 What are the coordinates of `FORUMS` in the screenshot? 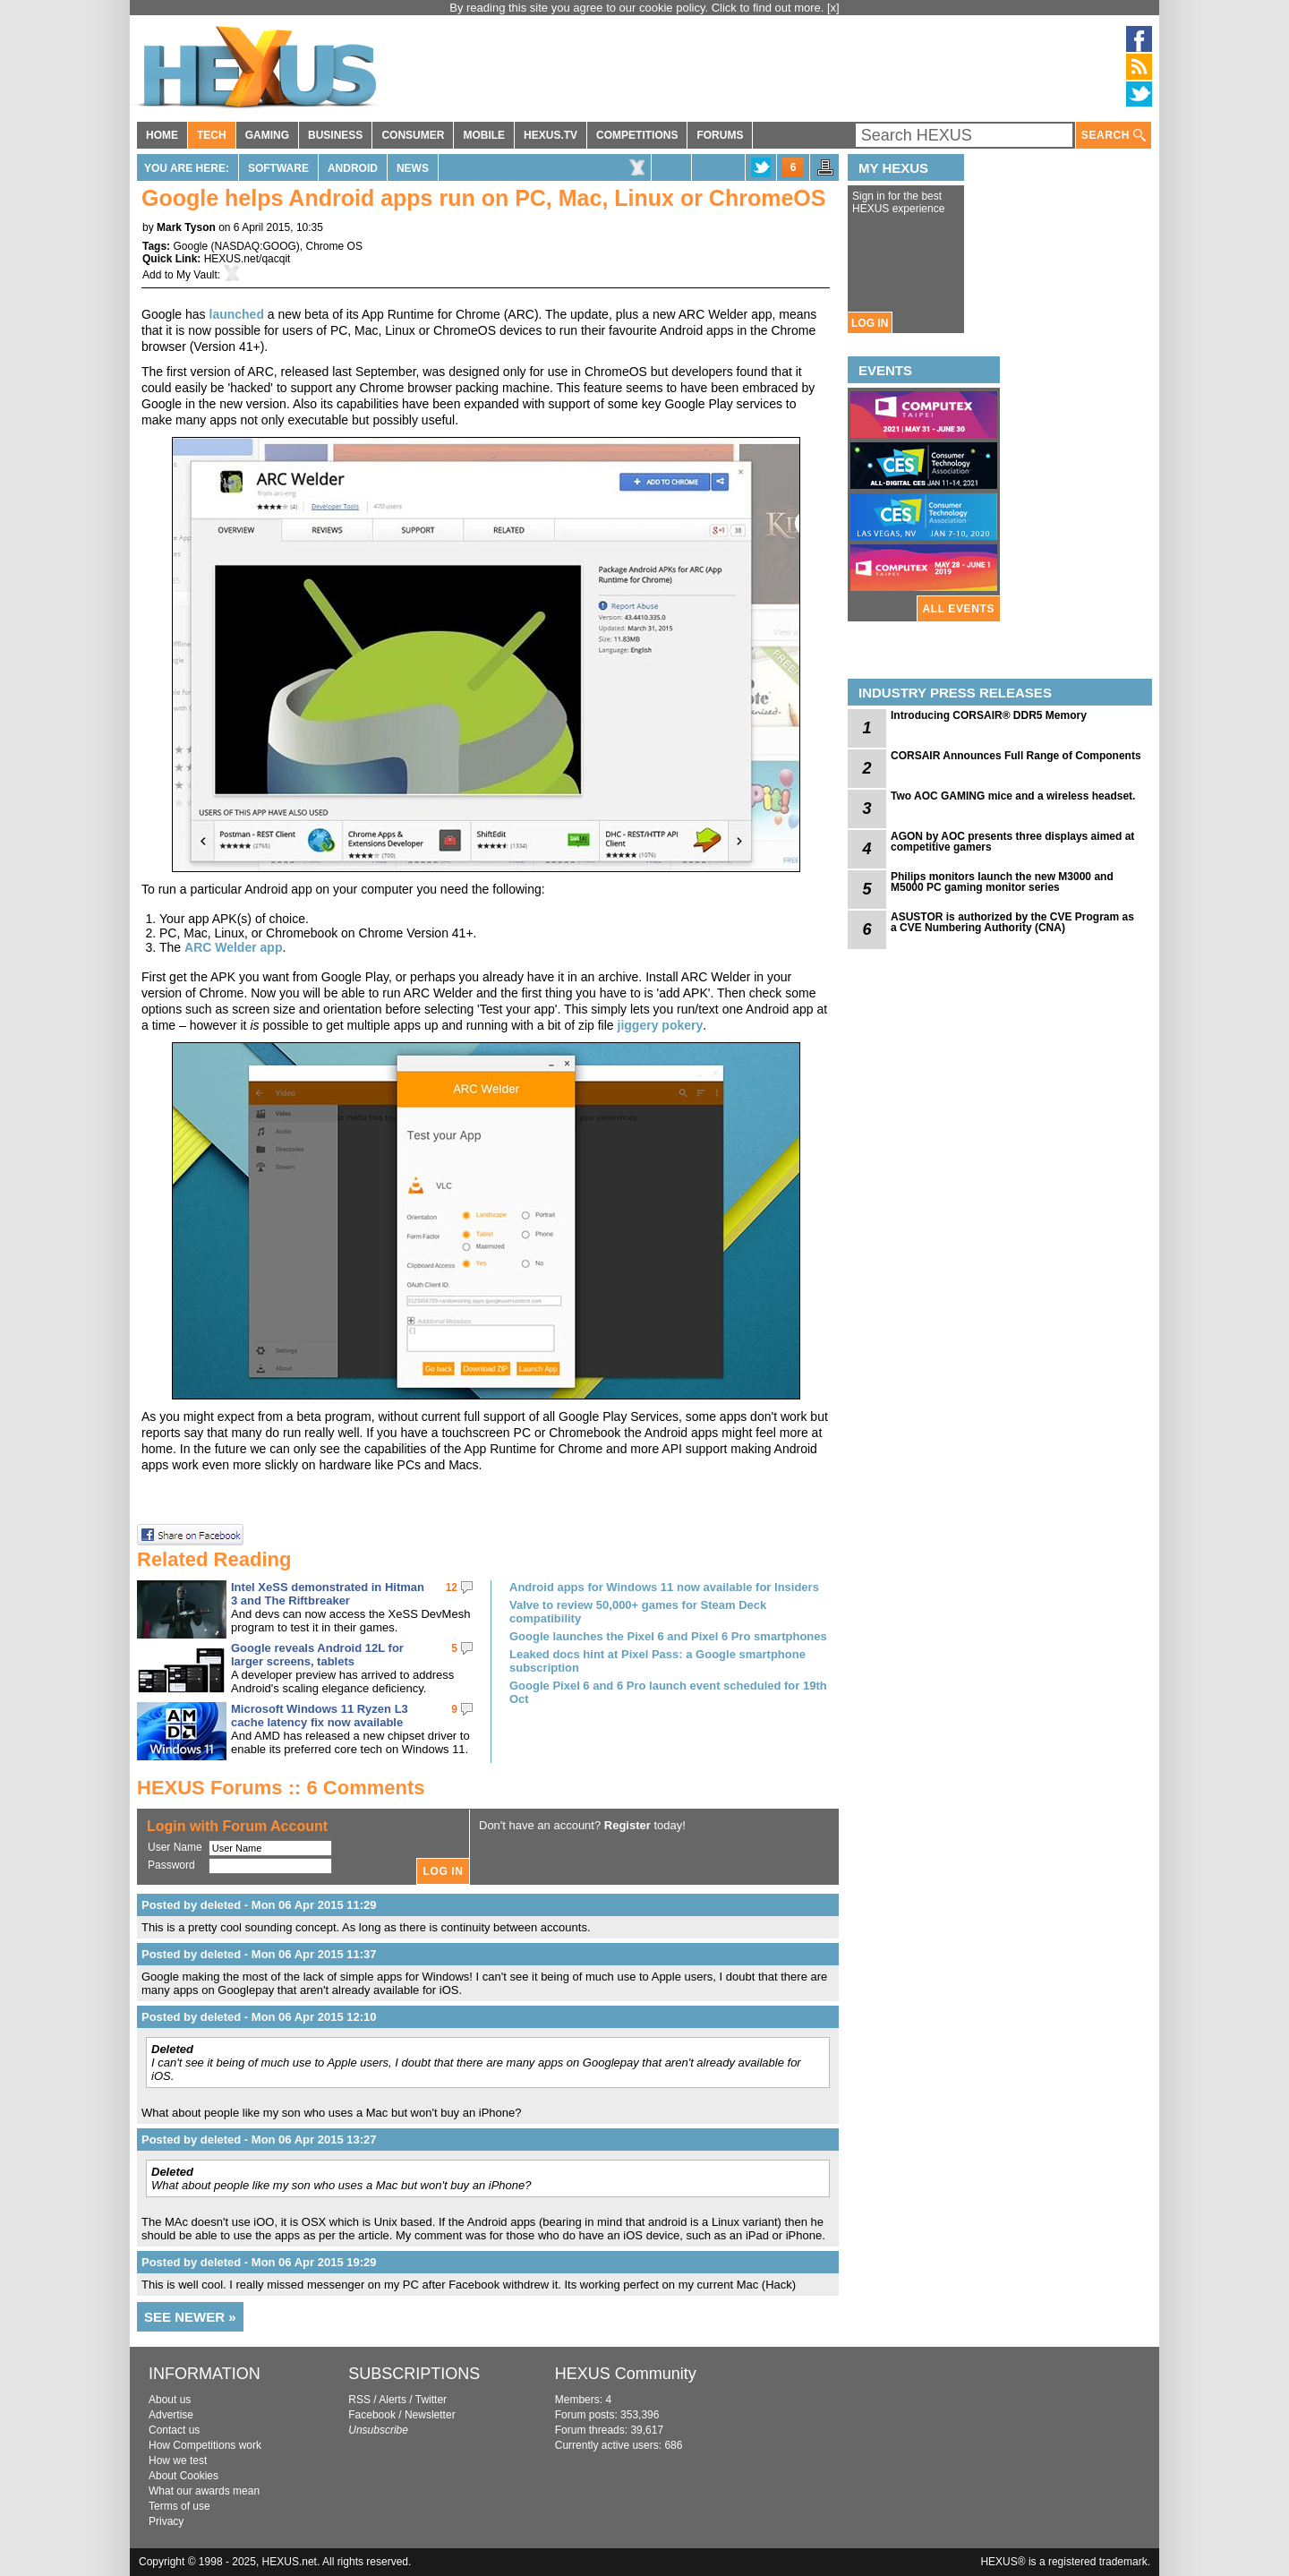 It's located at (719, 135).